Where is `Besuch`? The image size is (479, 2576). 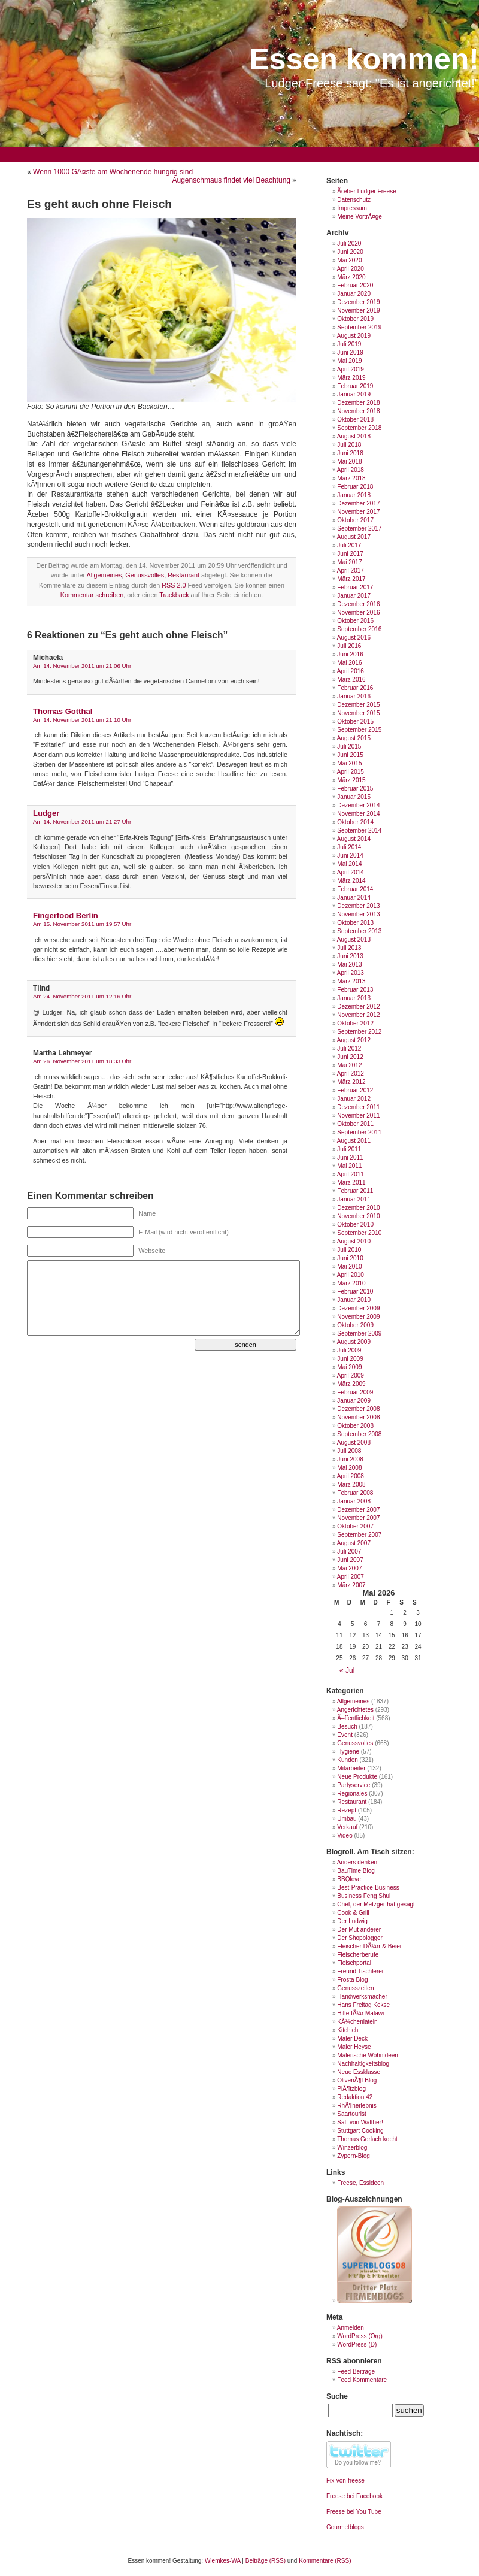
Besuch is located at coordinates (347, 1726).